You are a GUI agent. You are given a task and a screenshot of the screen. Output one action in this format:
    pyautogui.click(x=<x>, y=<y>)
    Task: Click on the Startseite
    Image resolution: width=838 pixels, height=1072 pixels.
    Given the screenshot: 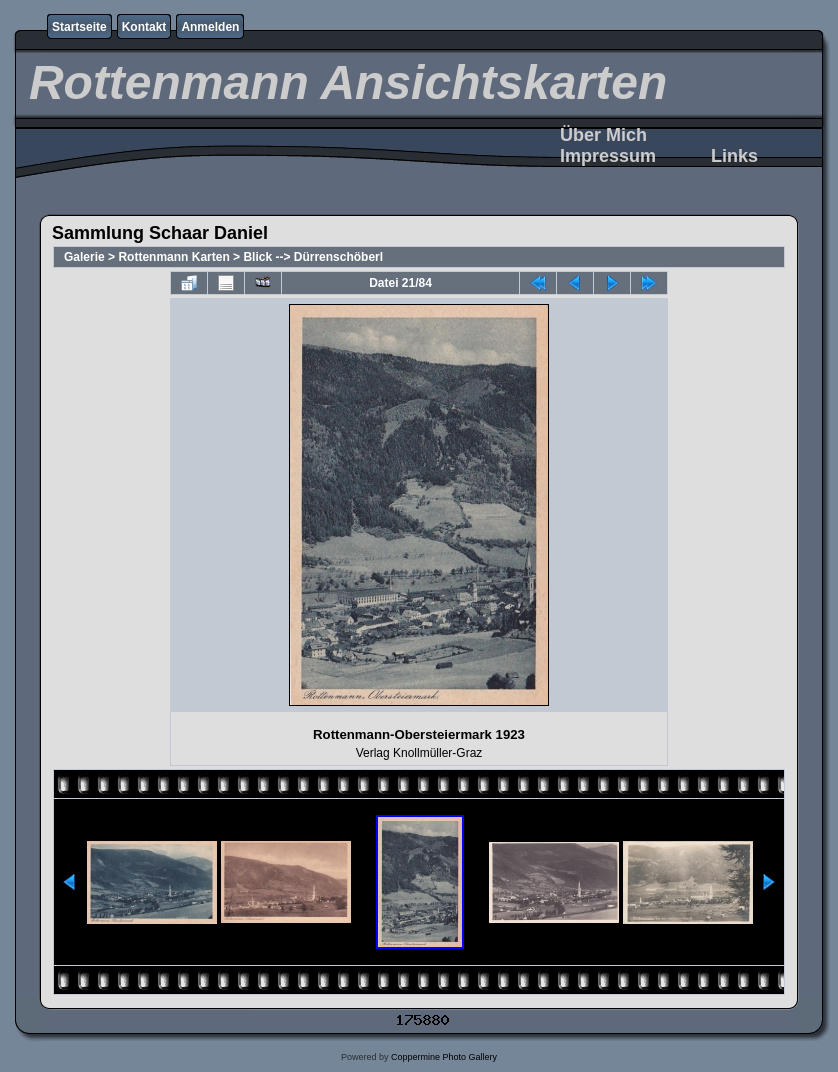 What is the action you would take?
    pyautogui.click(x=79, y=27)
    